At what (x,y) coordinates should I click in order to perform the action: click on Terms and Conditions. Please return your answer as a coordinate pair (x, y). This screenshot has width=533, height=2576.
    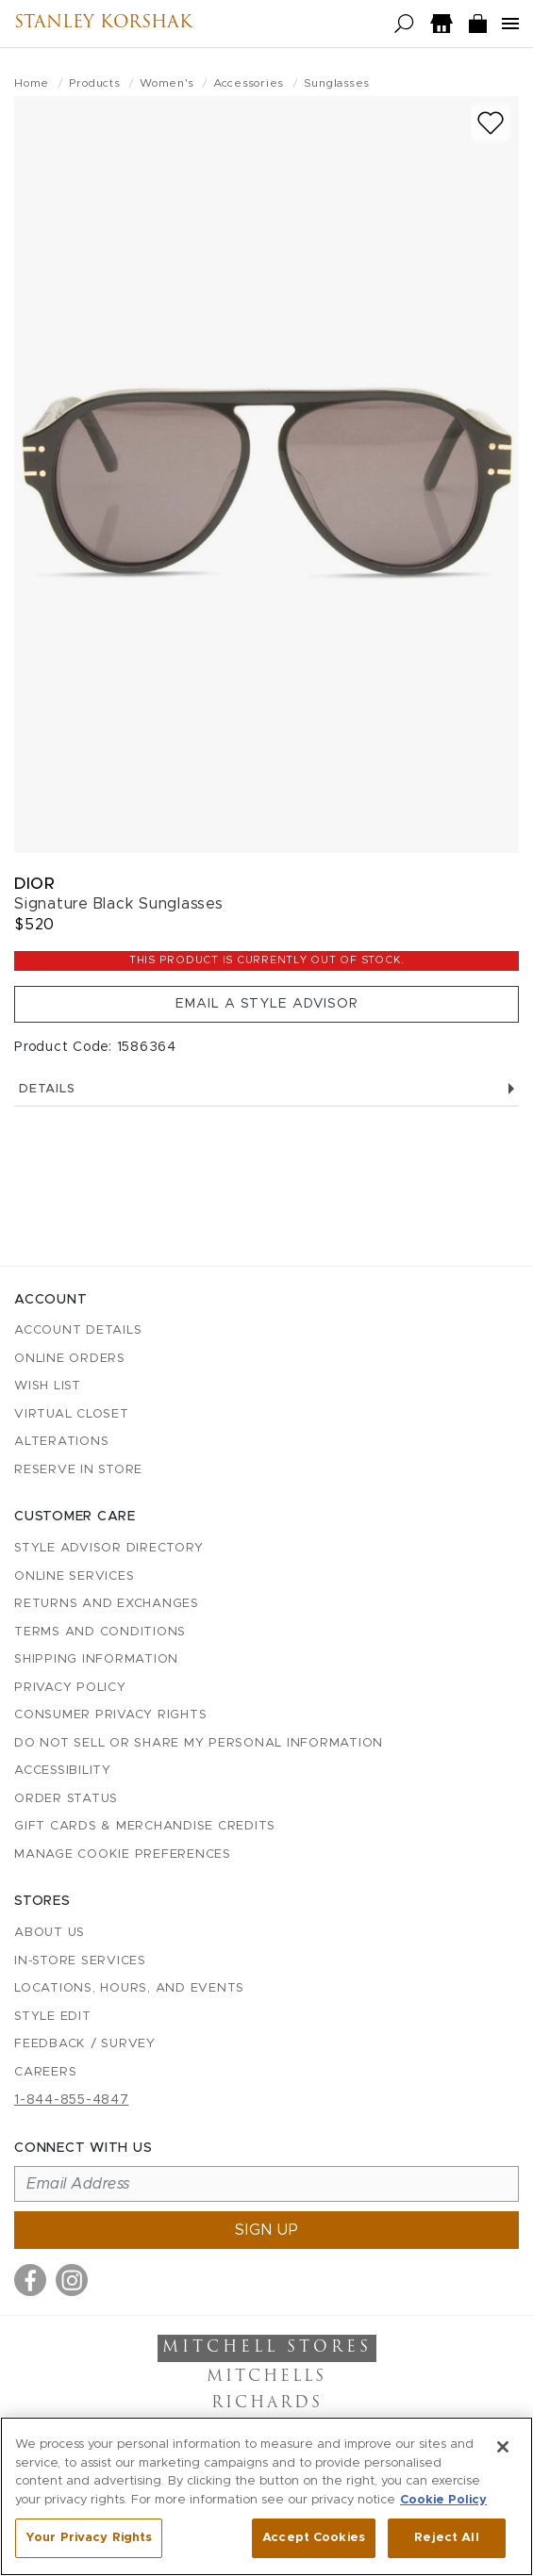
    Looking at the image, I should click on (100, 1632).